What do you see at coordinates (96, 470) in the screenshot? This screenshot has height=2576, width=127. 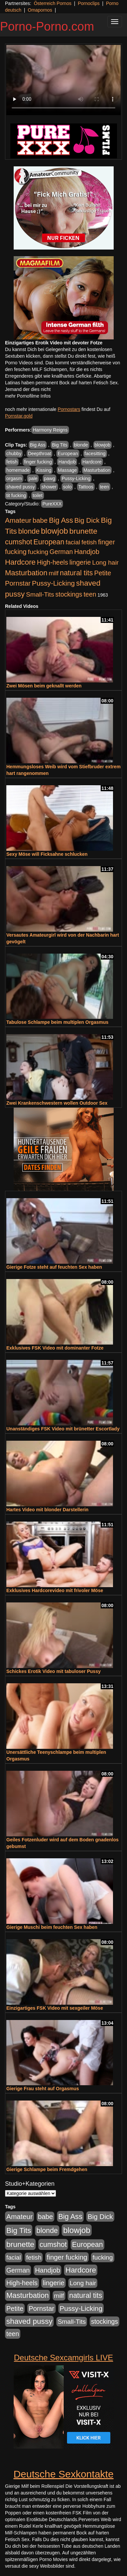 I see `Masturbation` at bounding box center [96, 470].